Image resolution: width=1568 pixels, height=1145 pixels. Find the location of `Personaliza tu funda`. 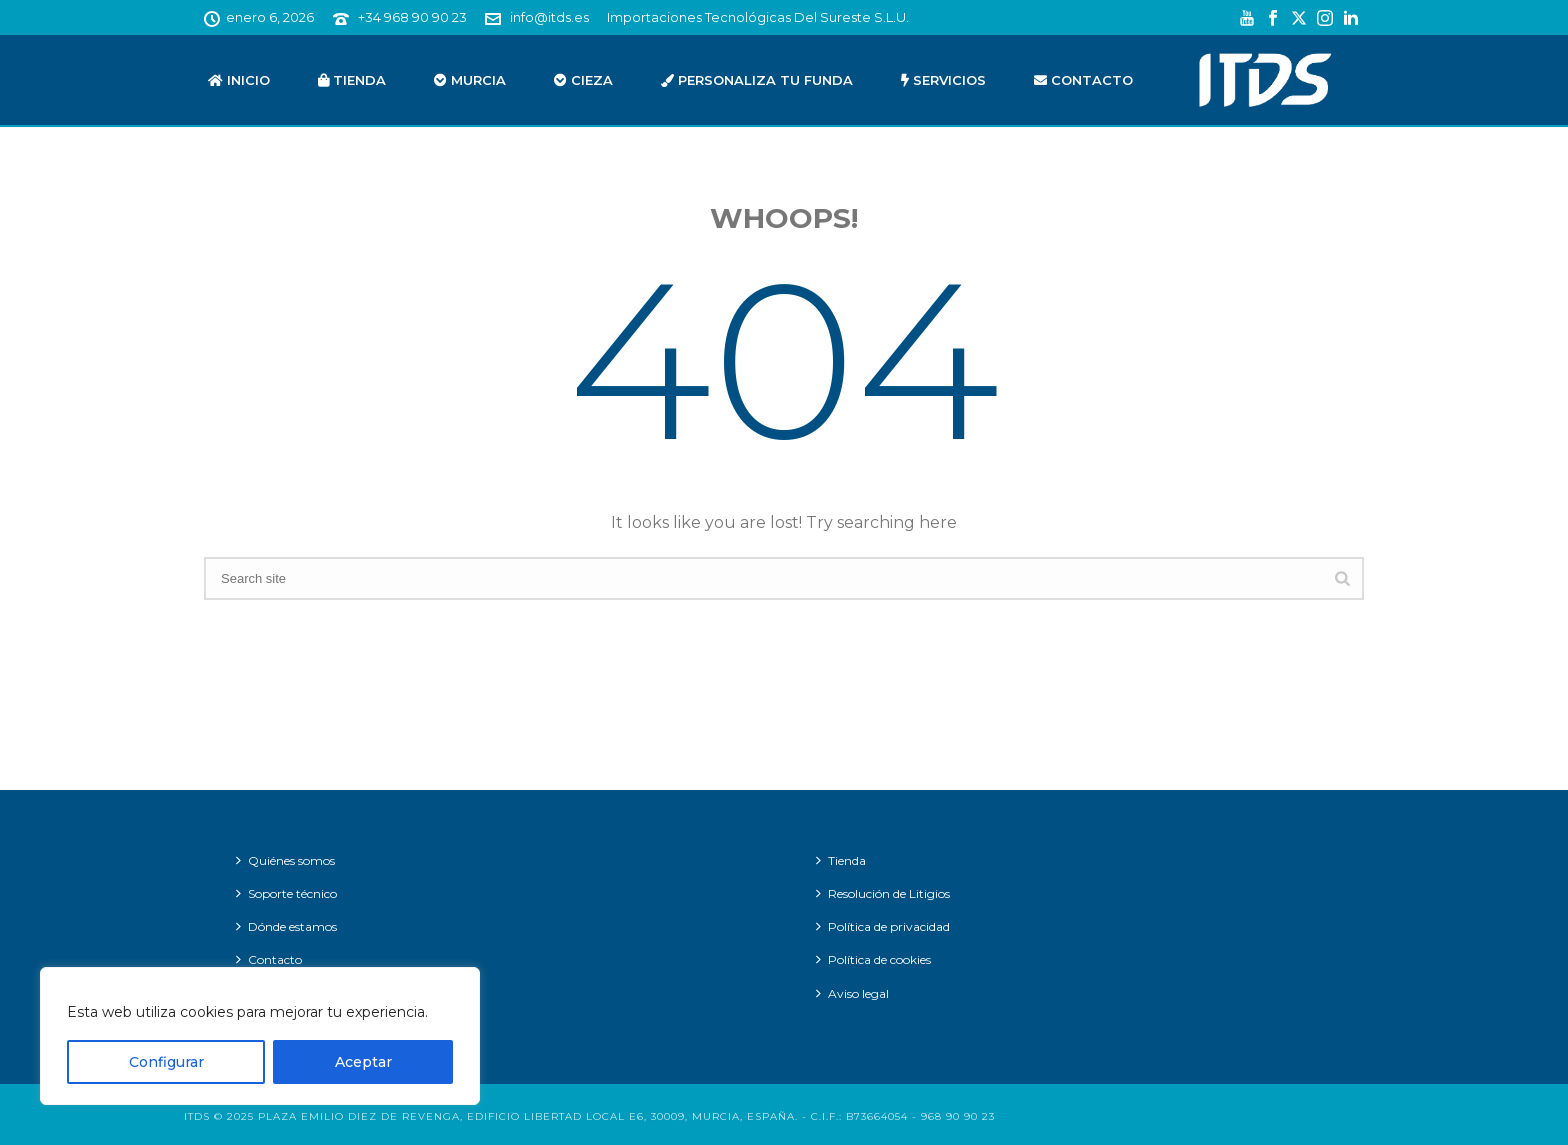

Personaliza tu funda is located at coordinates (757, 80).